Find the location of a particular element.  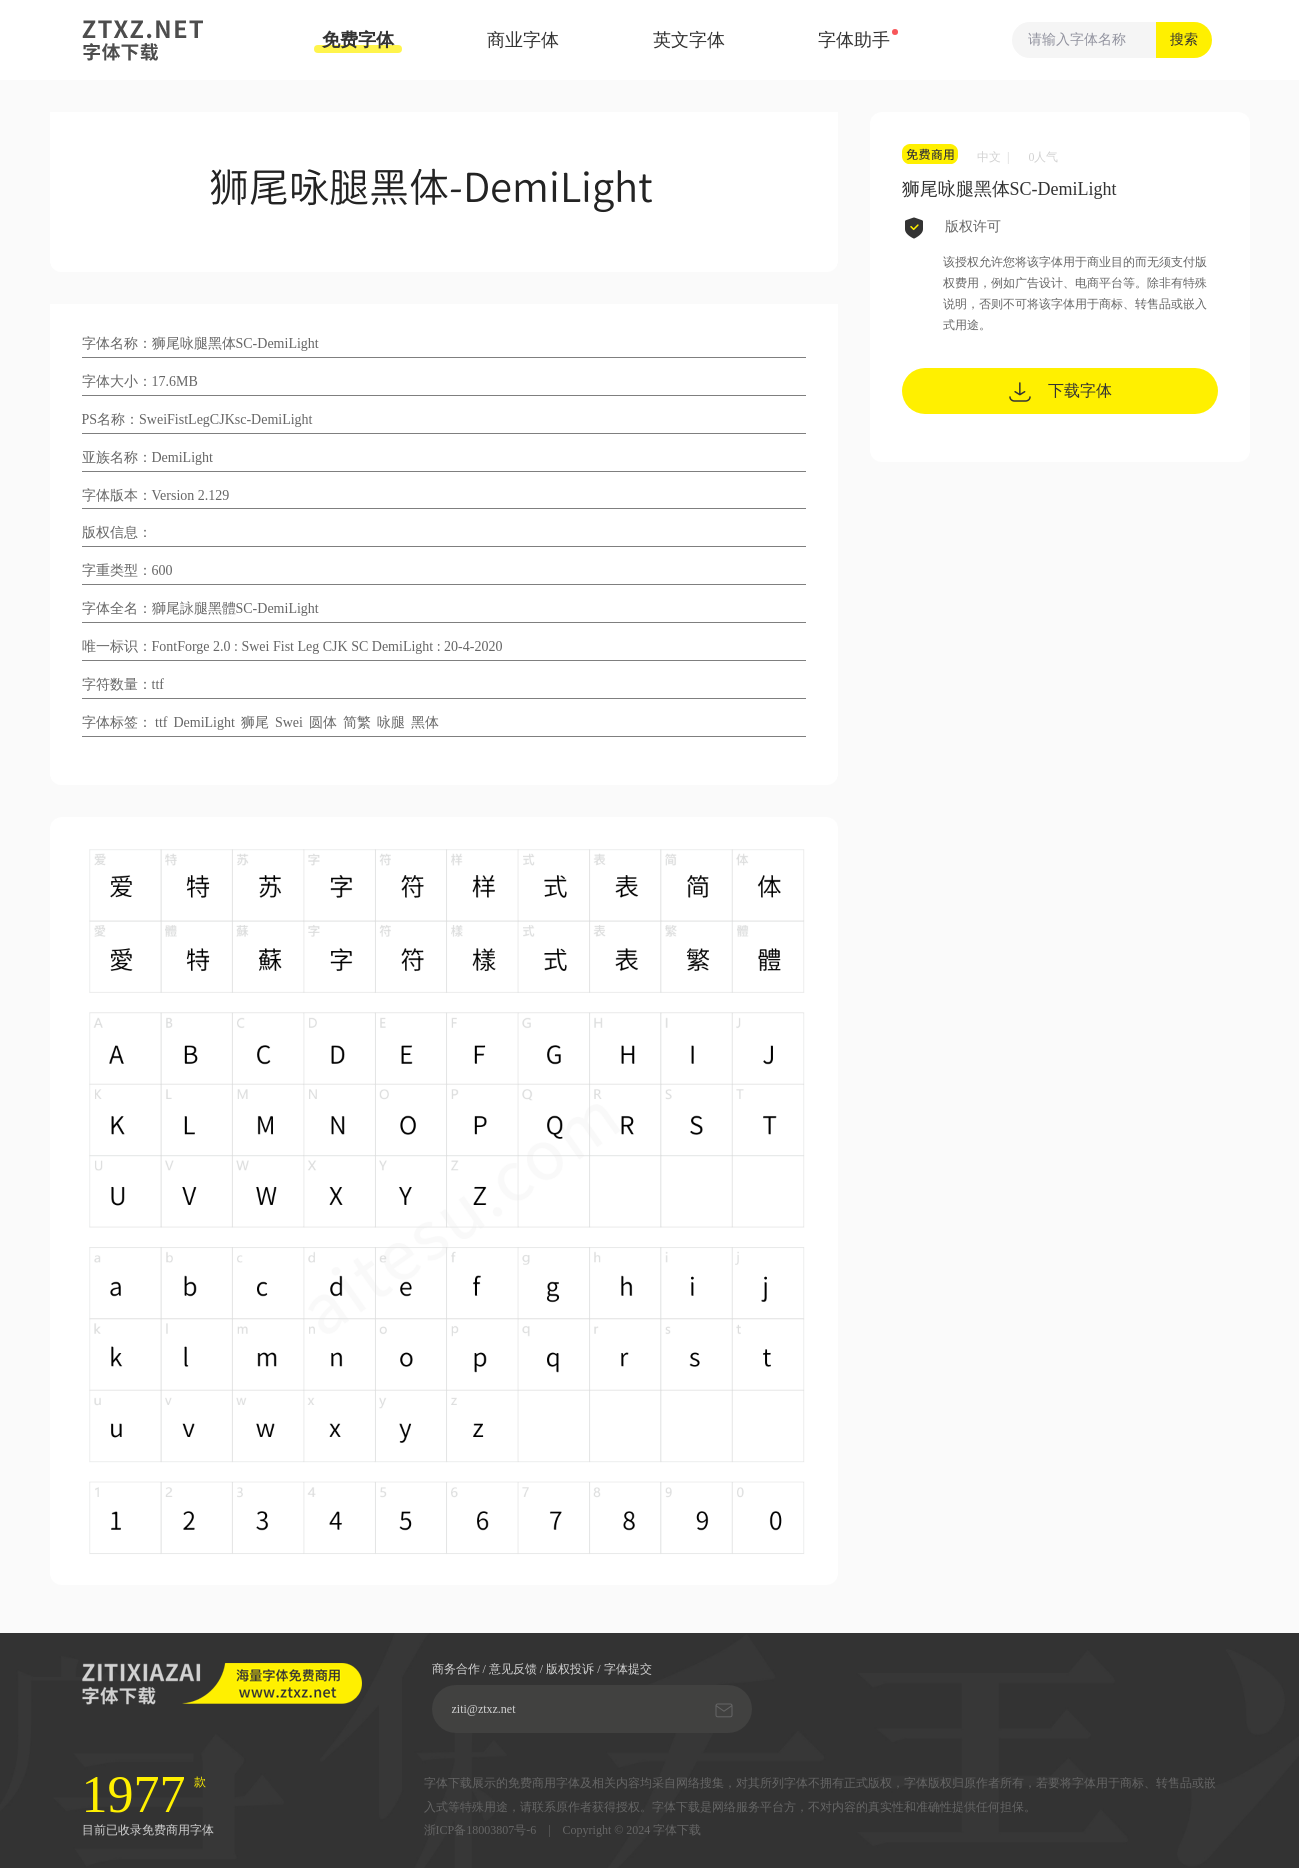

搜索 is located at coordinates (1184, 39).